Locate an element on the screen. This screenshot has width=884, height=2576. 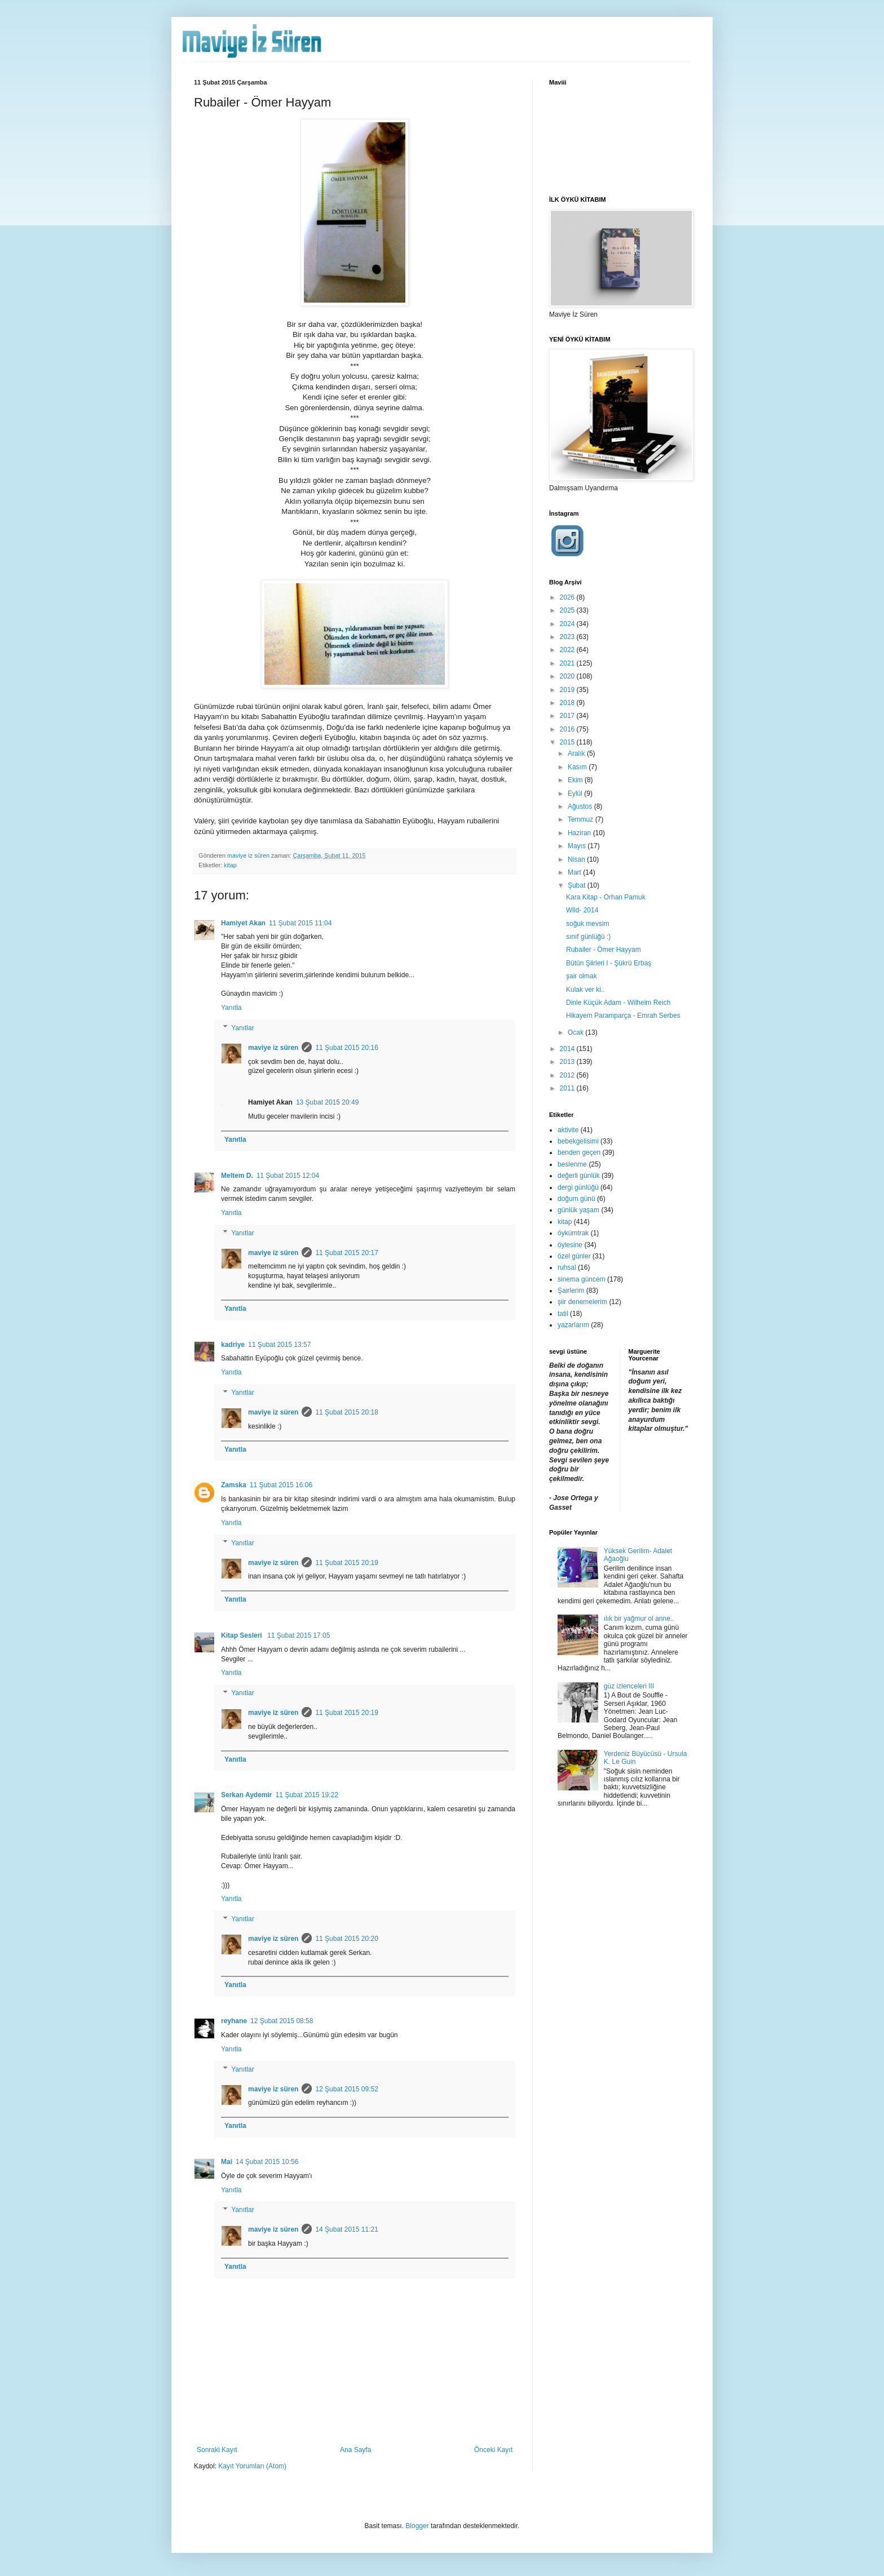
değerli günlük is located at coordinates (579, 1176).